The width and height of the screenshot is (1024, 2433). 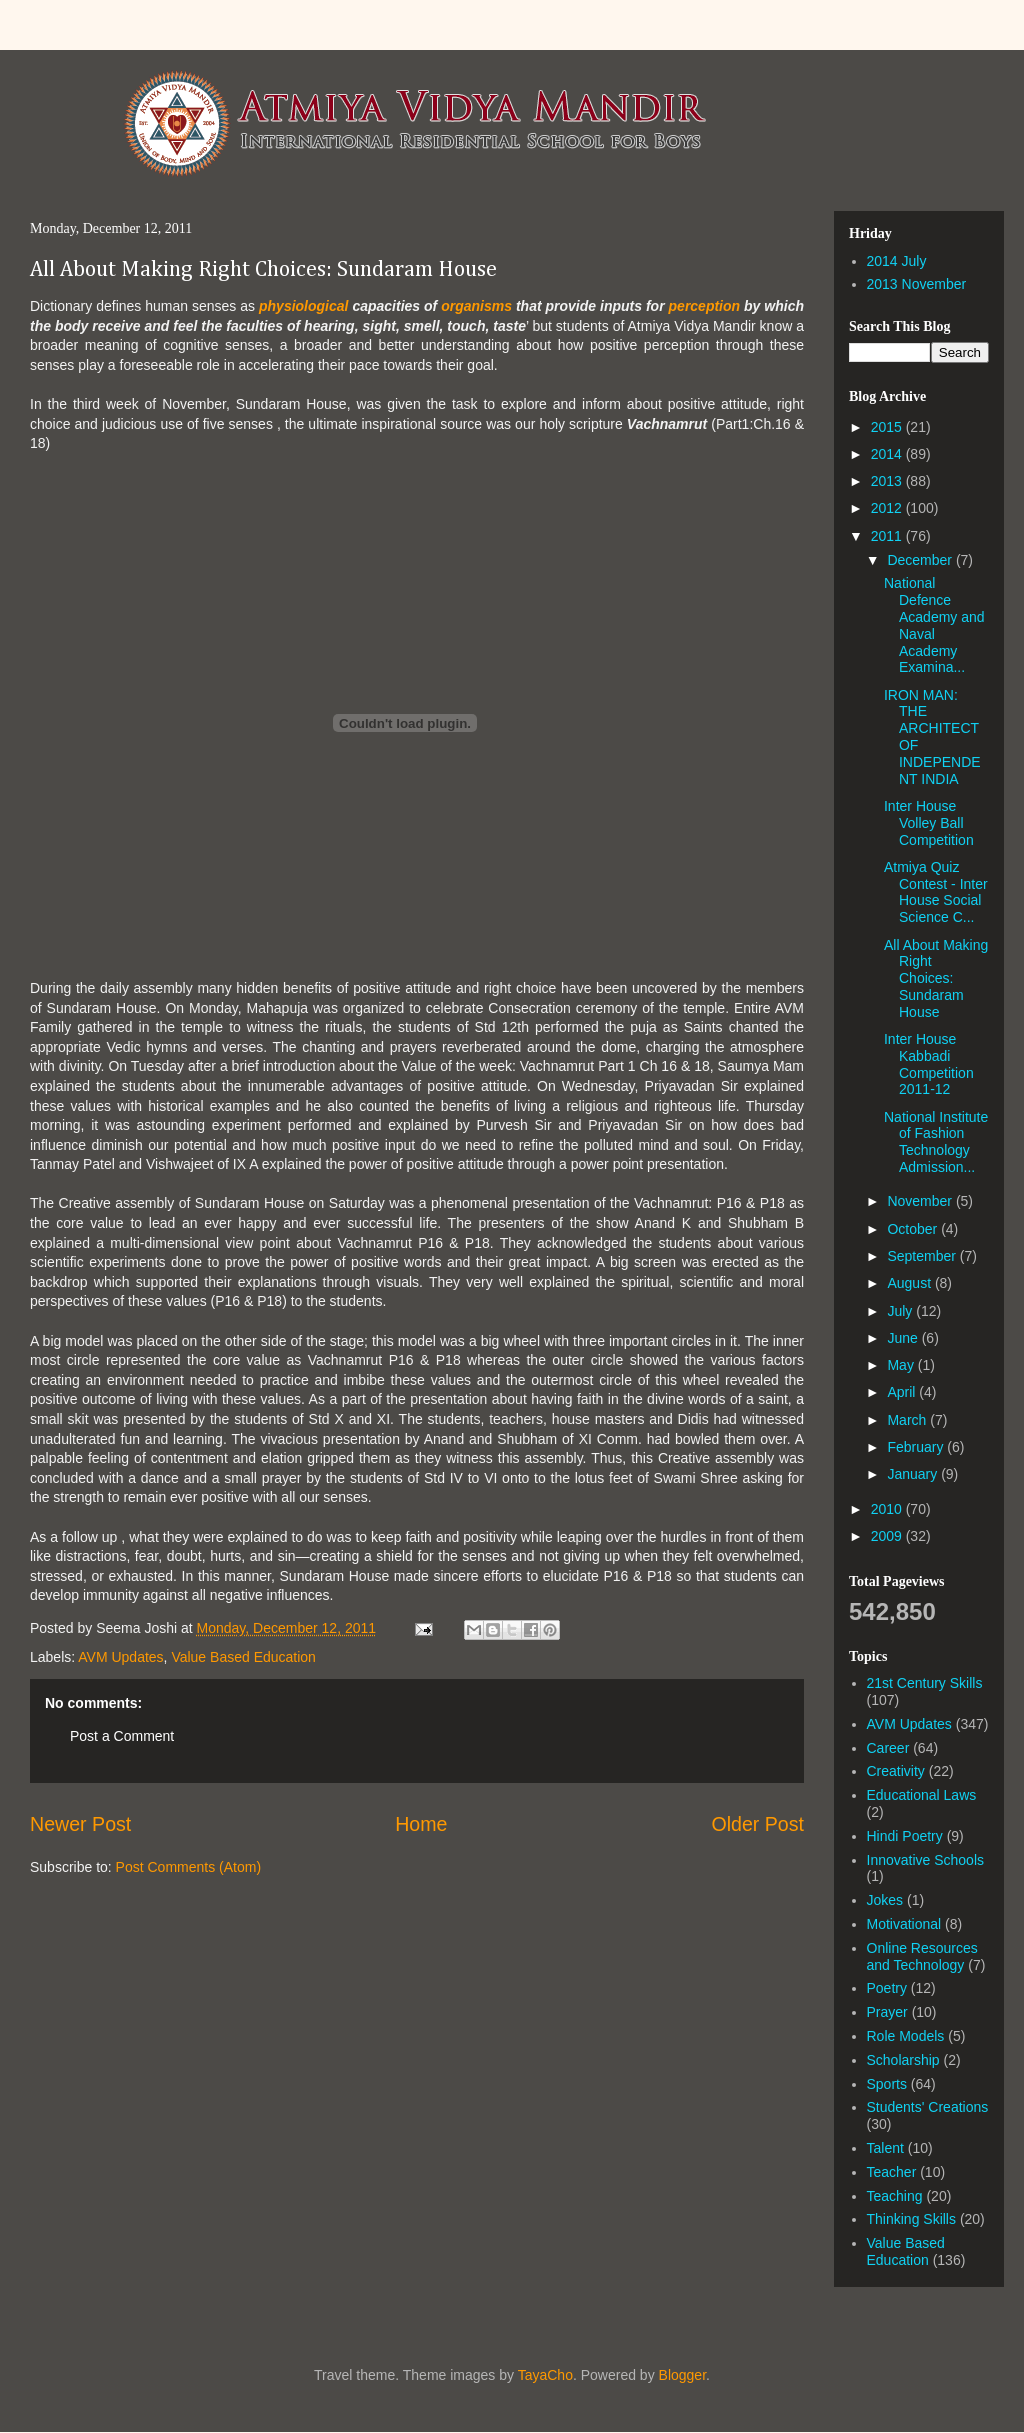 What do you see at coordinates (80, 1824) in the screenshot?
I see `Newer Post` at bounding box center [80, 1824].